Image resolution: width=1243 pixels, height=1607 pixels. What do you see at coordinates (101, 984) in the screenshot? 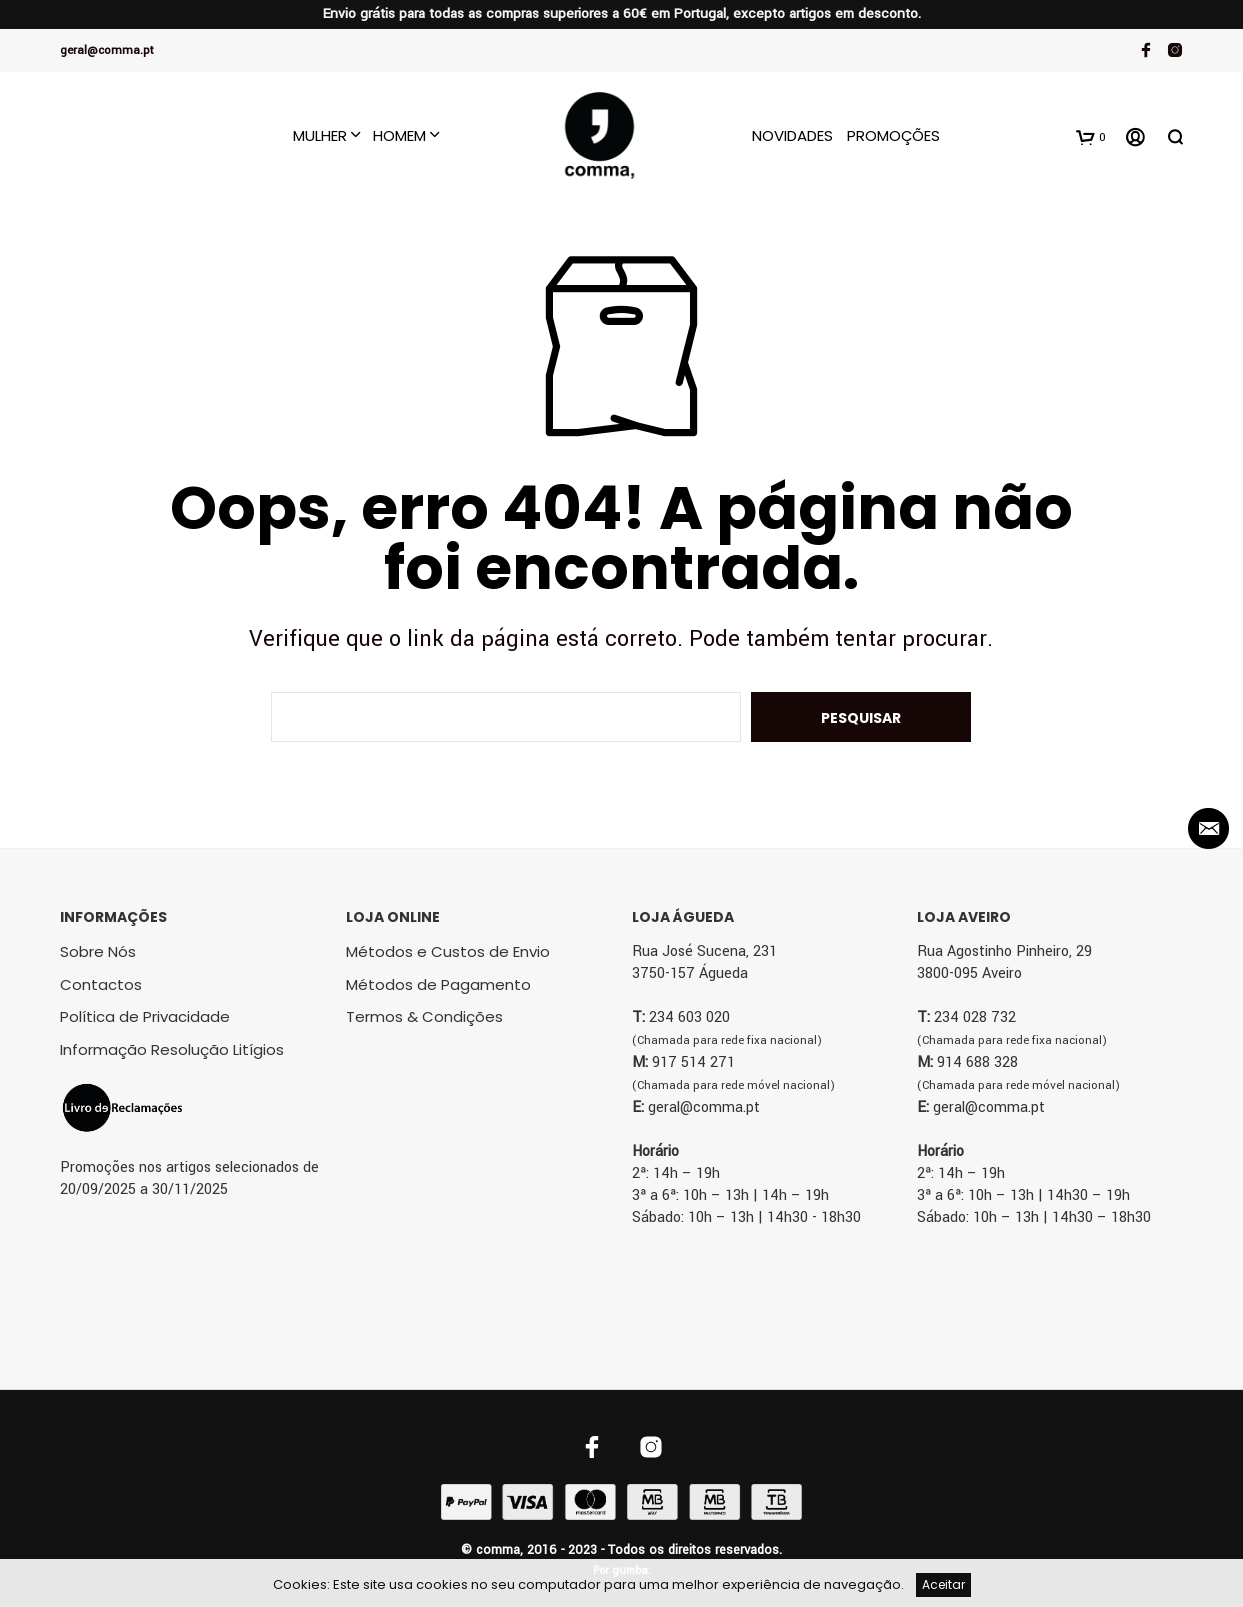
I see `Contactos` at bounding box center [101, 984].